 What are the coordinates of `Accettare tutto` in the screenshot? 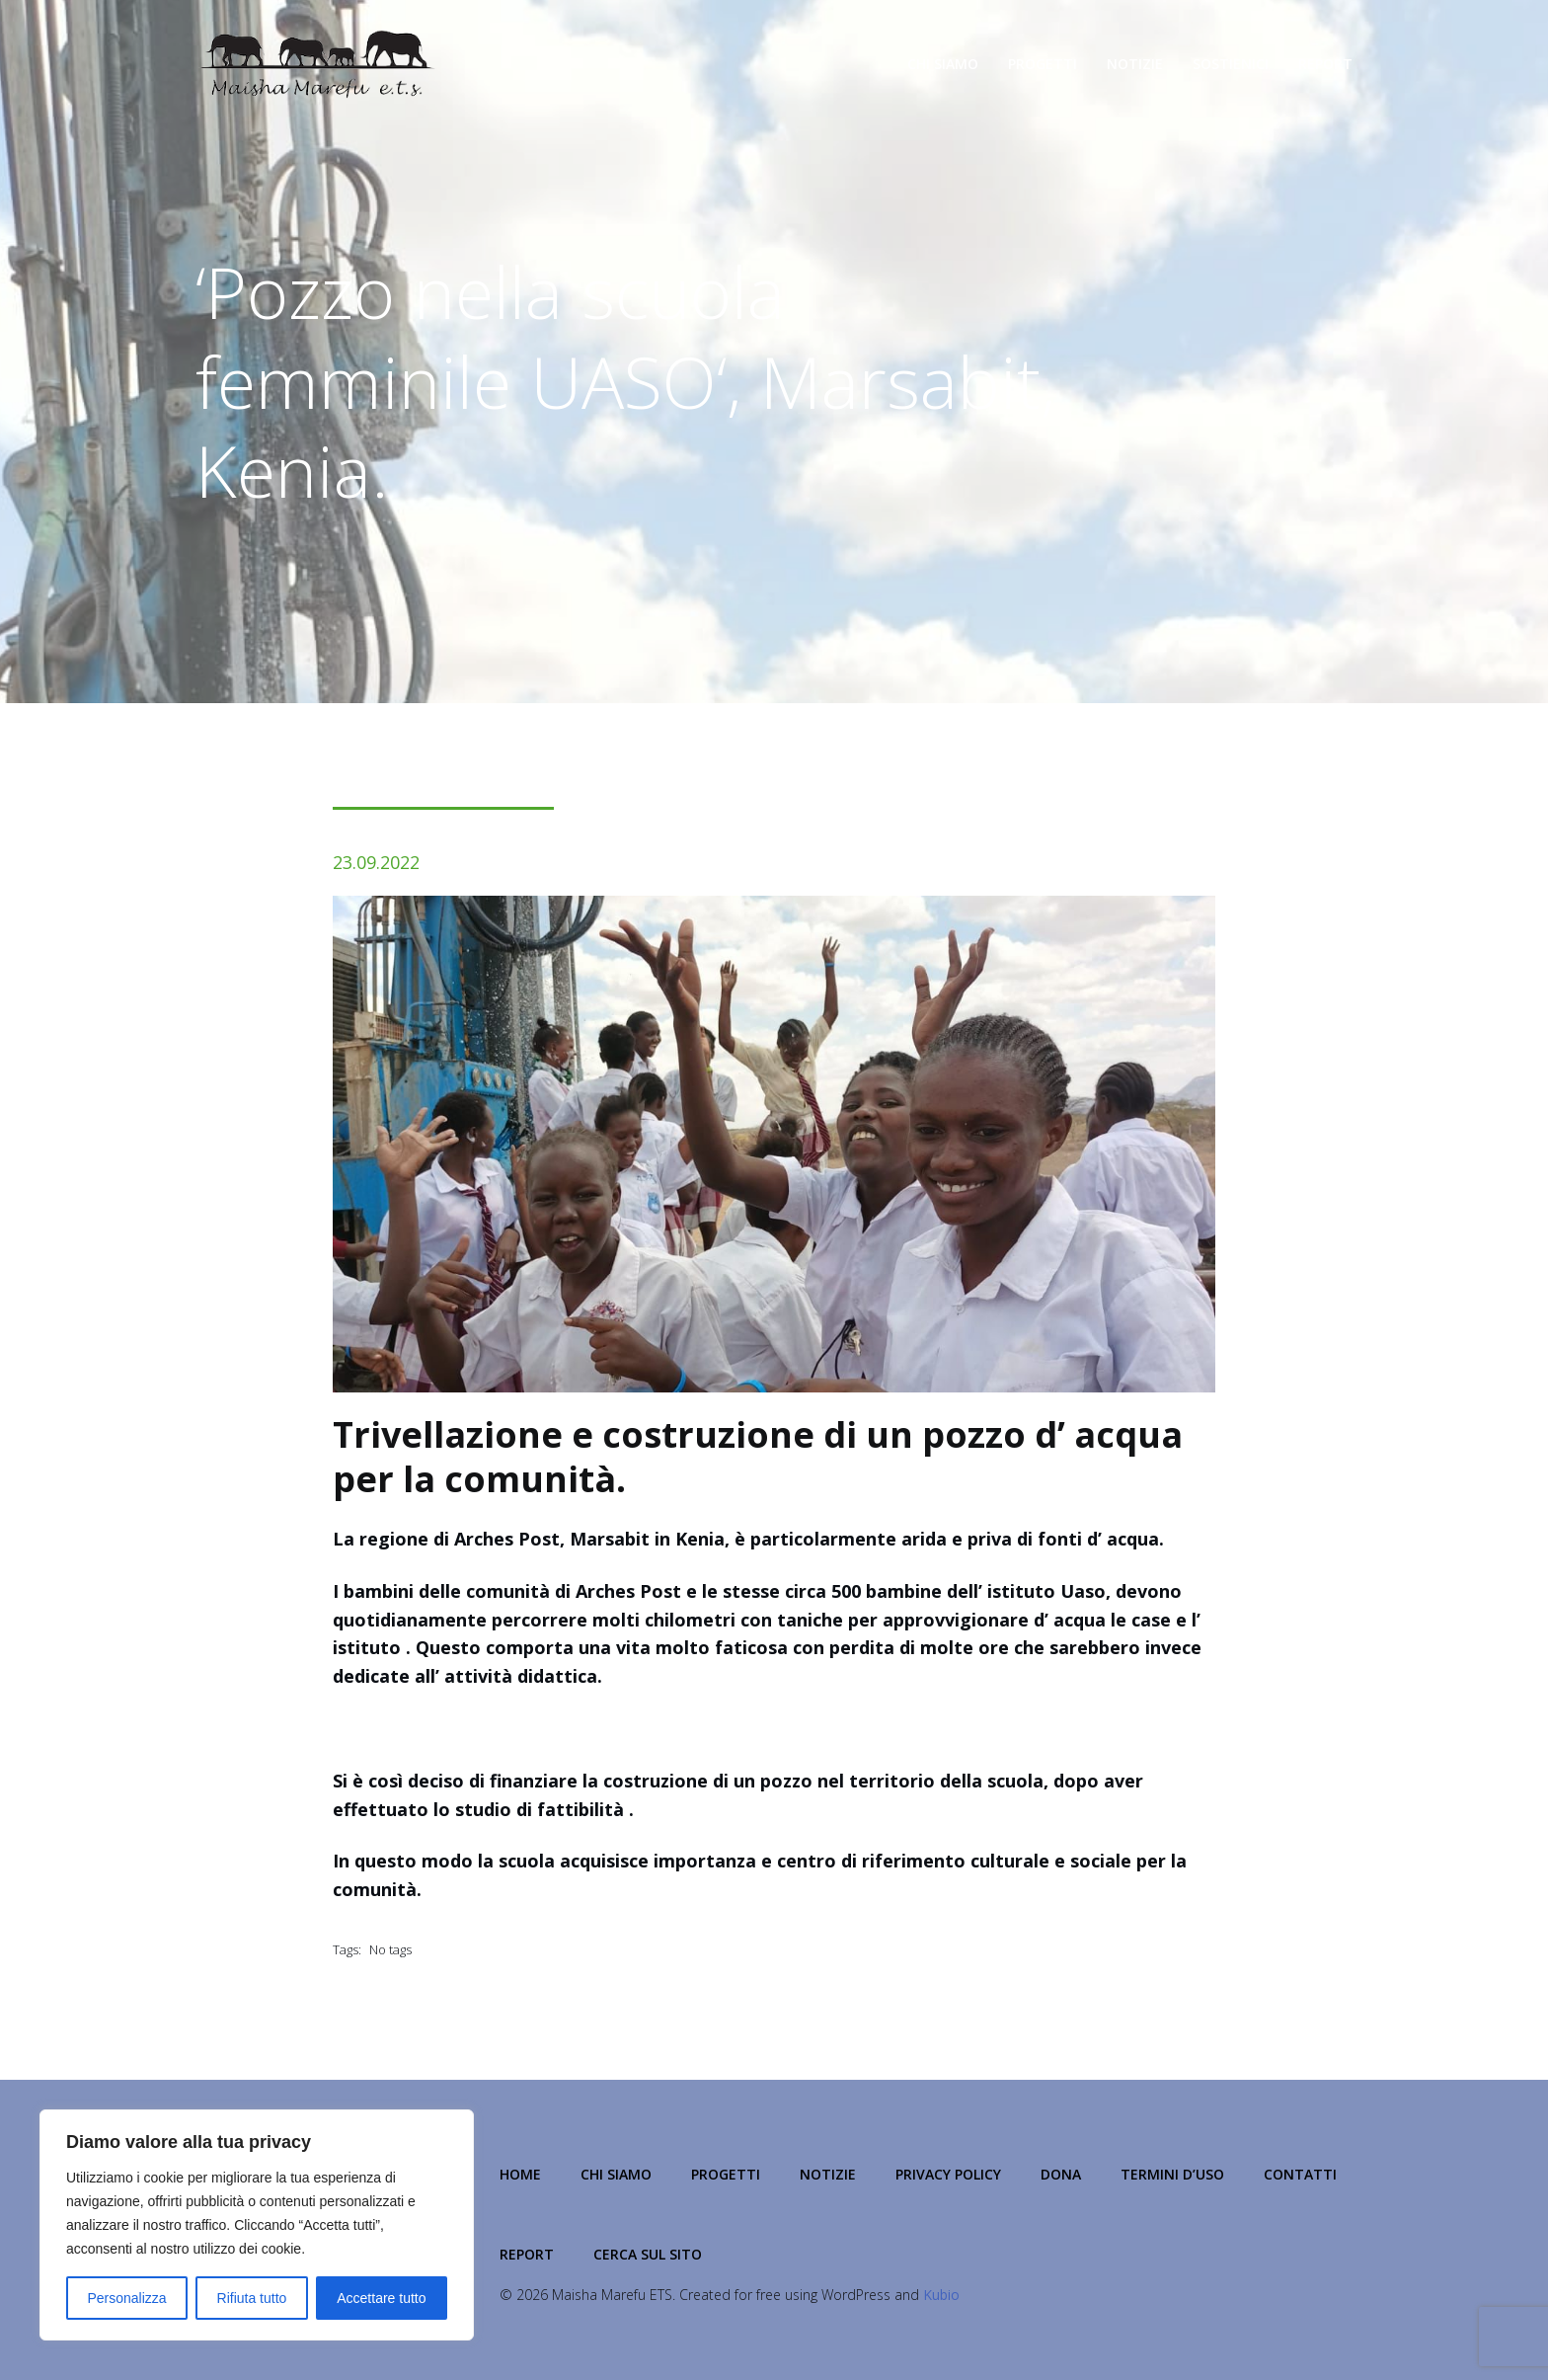 It's located at (381, 2298).